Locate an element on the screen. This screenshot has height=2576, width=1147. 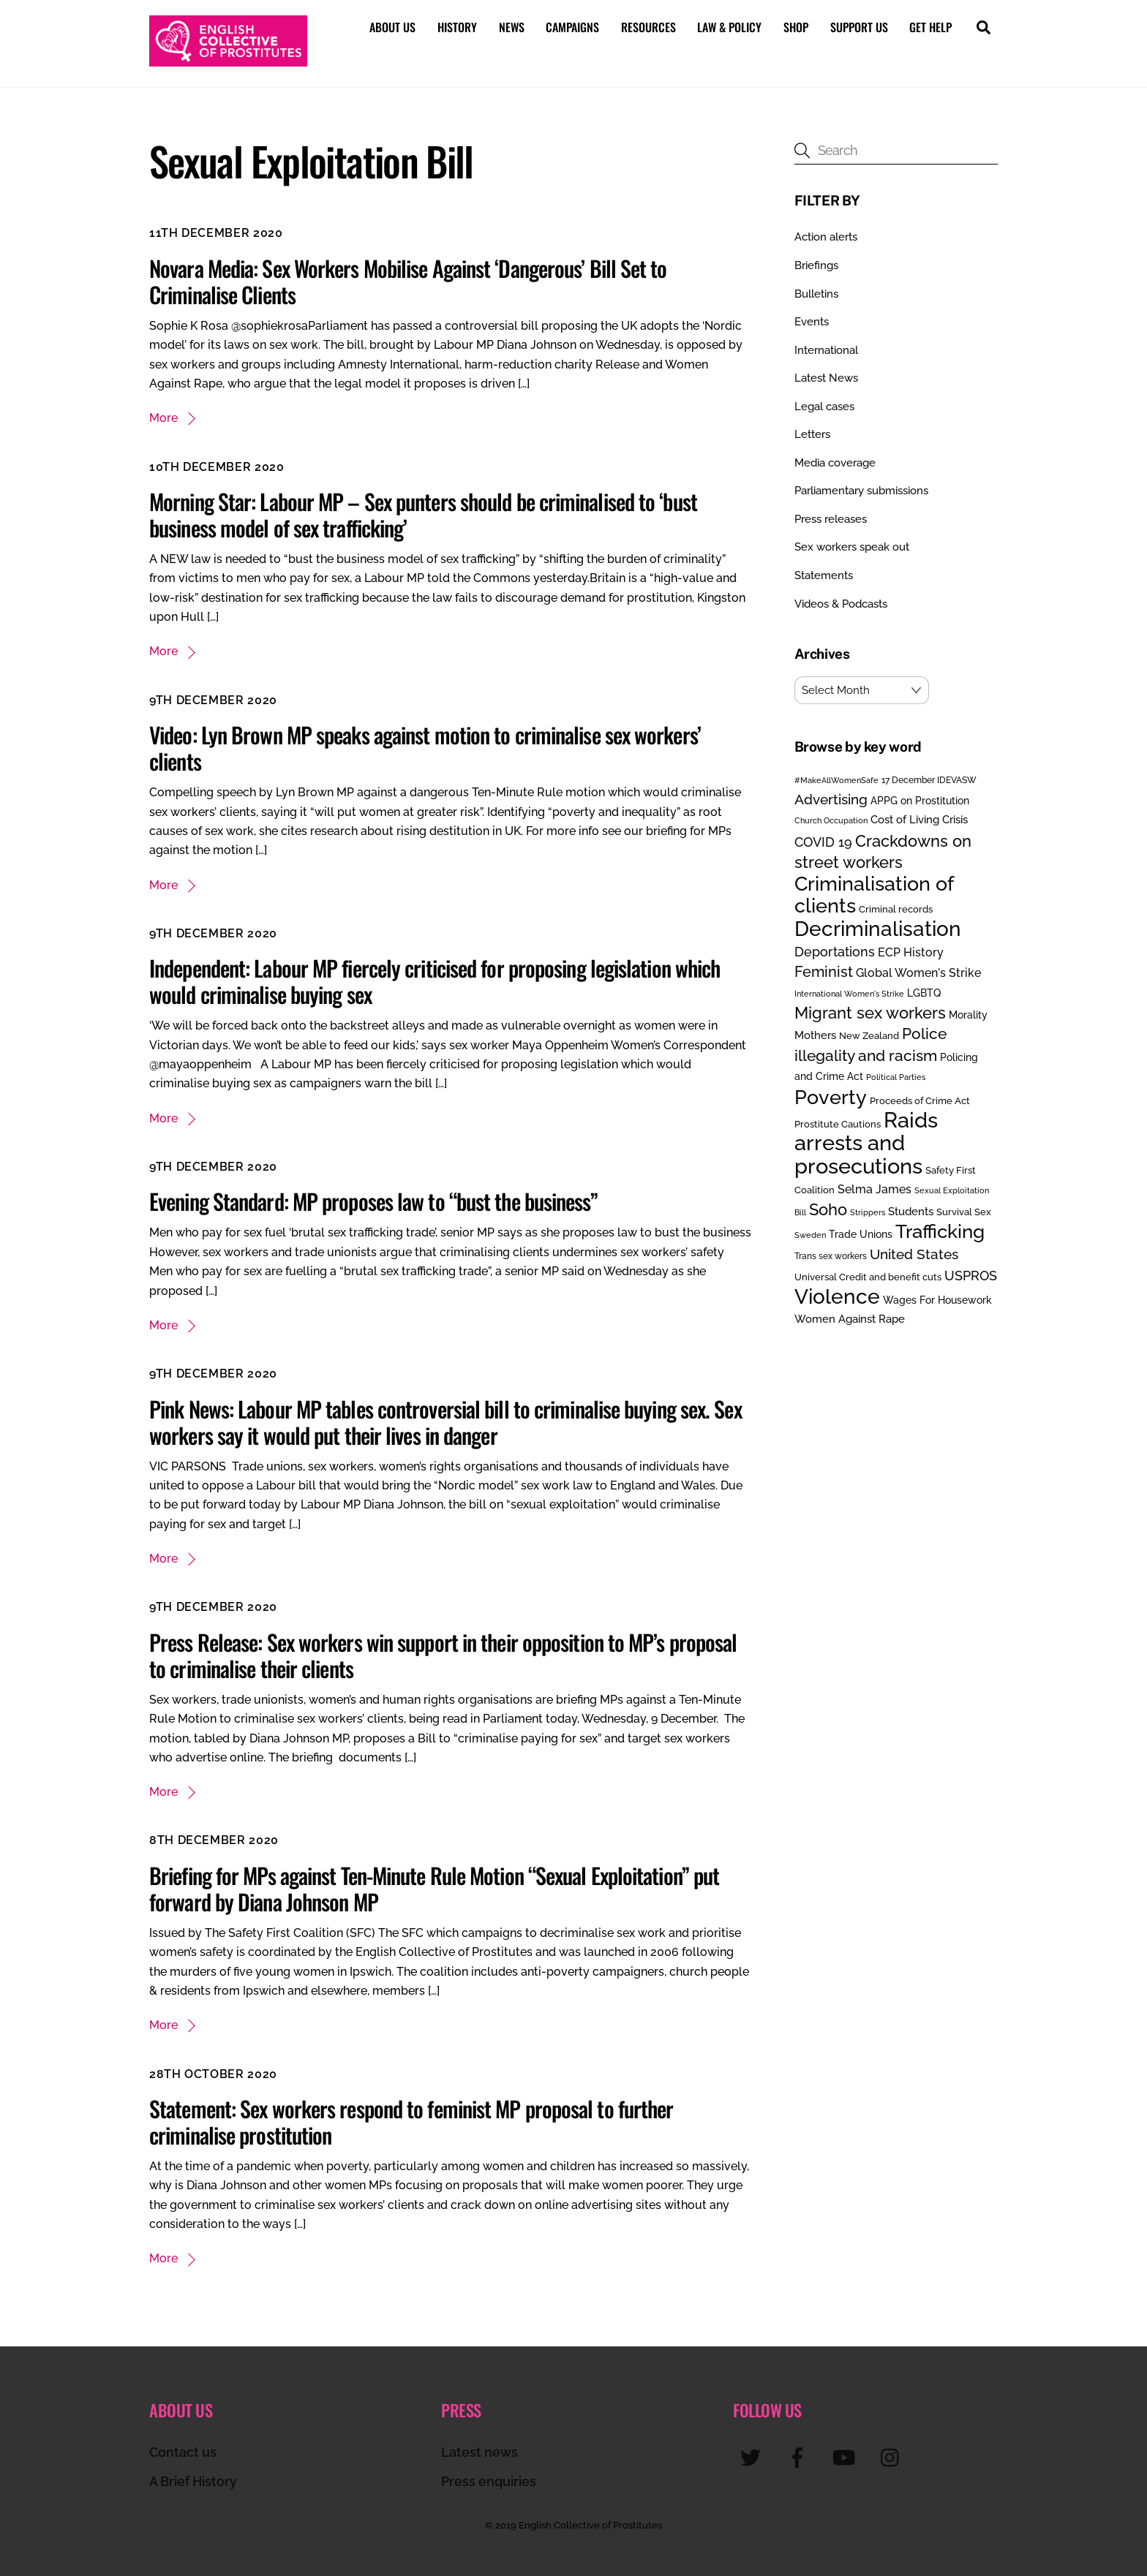
Latest News is located at coordinates (826, 378).